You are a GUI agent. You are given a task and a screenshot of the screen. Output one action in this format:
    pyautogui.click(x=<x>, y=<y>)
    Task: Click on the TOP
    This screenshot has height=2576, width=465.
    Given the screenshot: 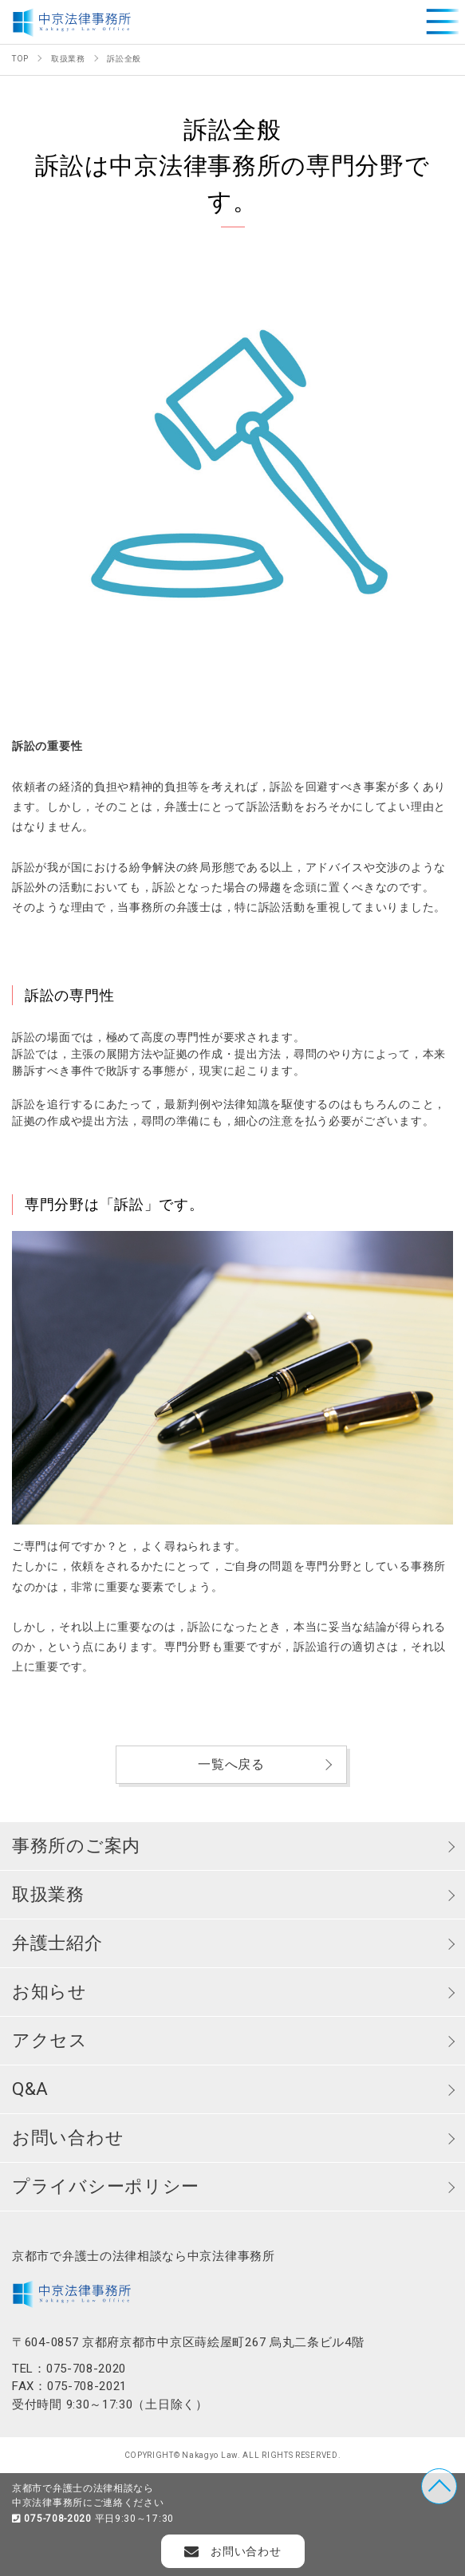 What is the action you would take?
    pyautogui.click(x=439, y=2486)
    